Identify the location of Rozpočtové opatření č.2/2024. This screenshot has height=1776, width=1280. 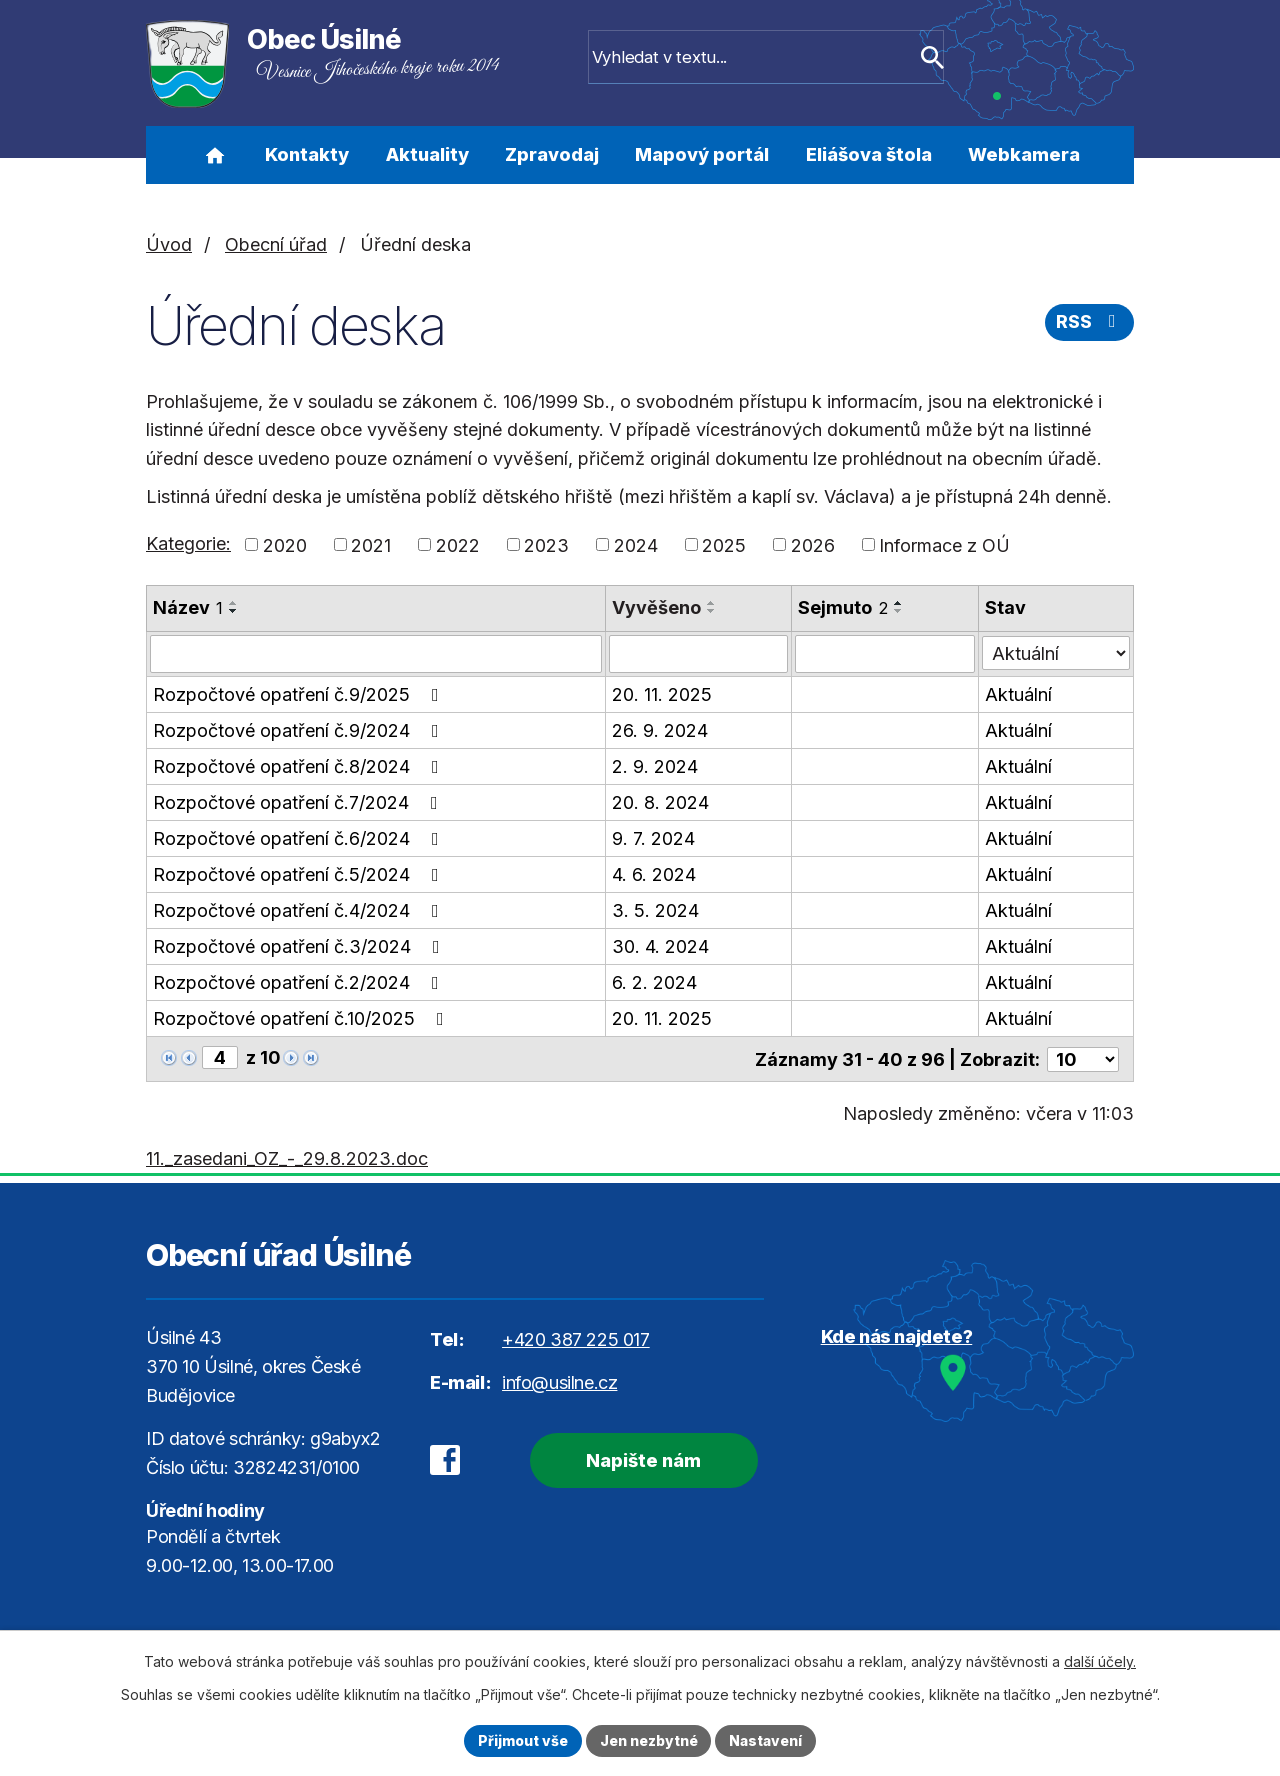
(300, 982).